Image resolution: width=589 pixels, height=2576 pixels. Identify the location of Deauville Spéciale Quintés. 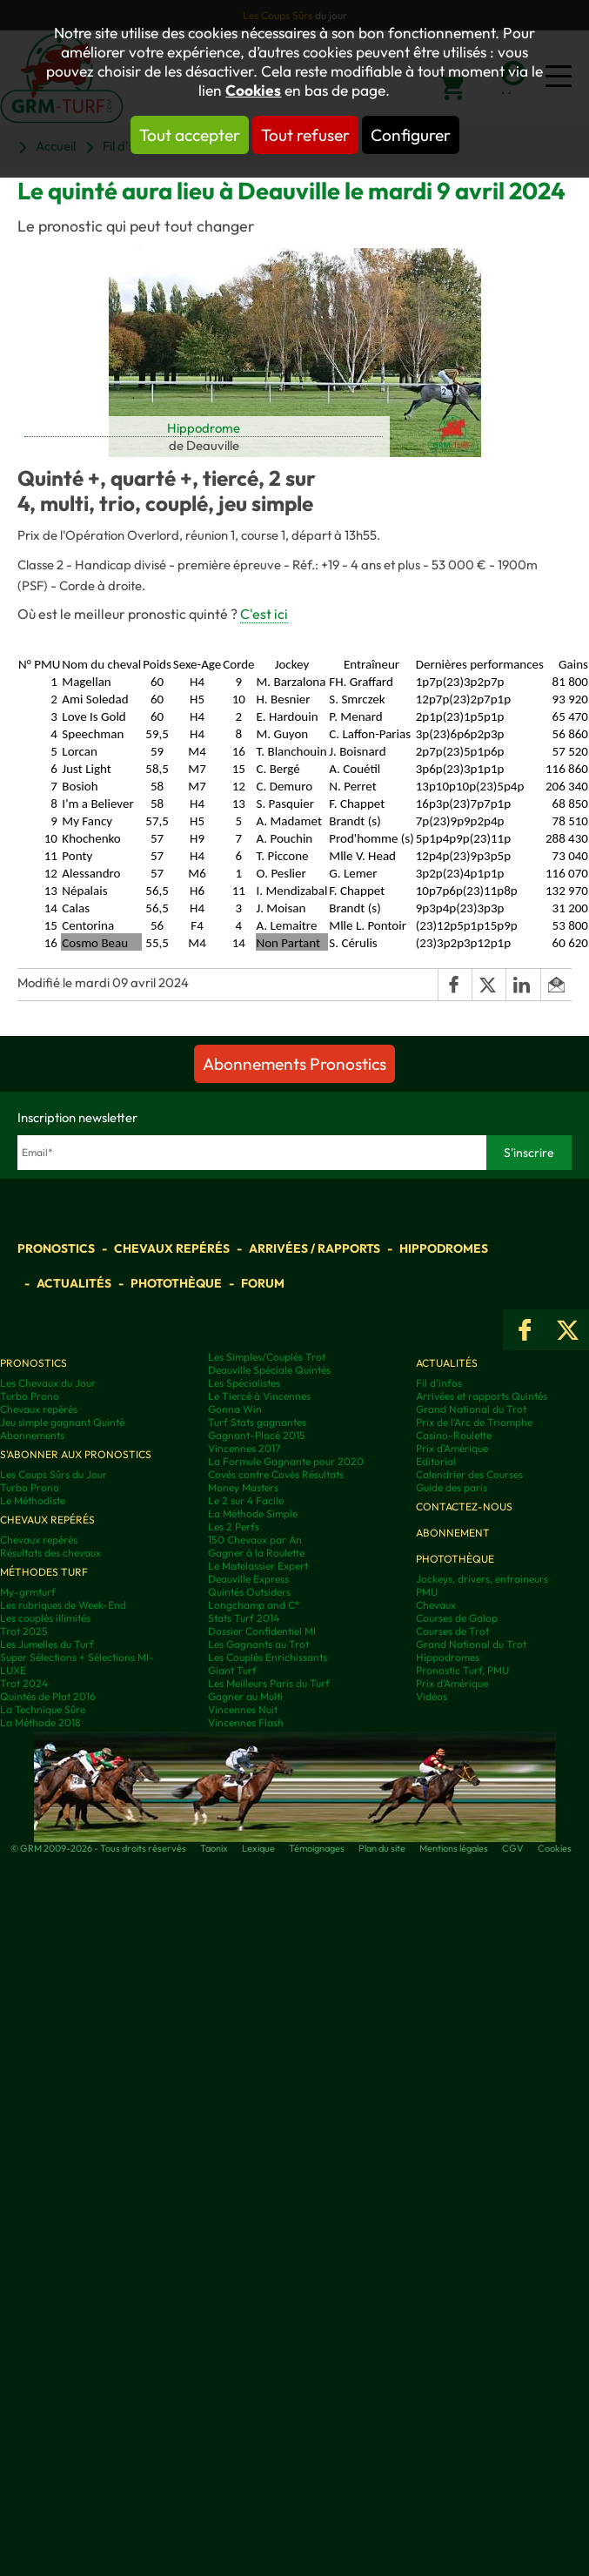
(269, 1369).